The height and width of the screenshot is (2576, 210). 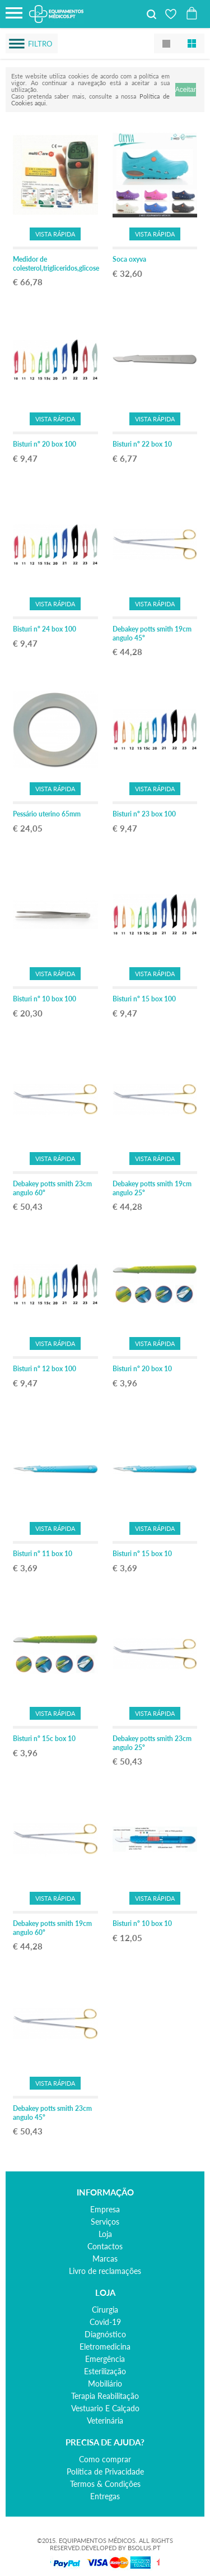 I want to click on Loja, so click(x=105, y=2234).